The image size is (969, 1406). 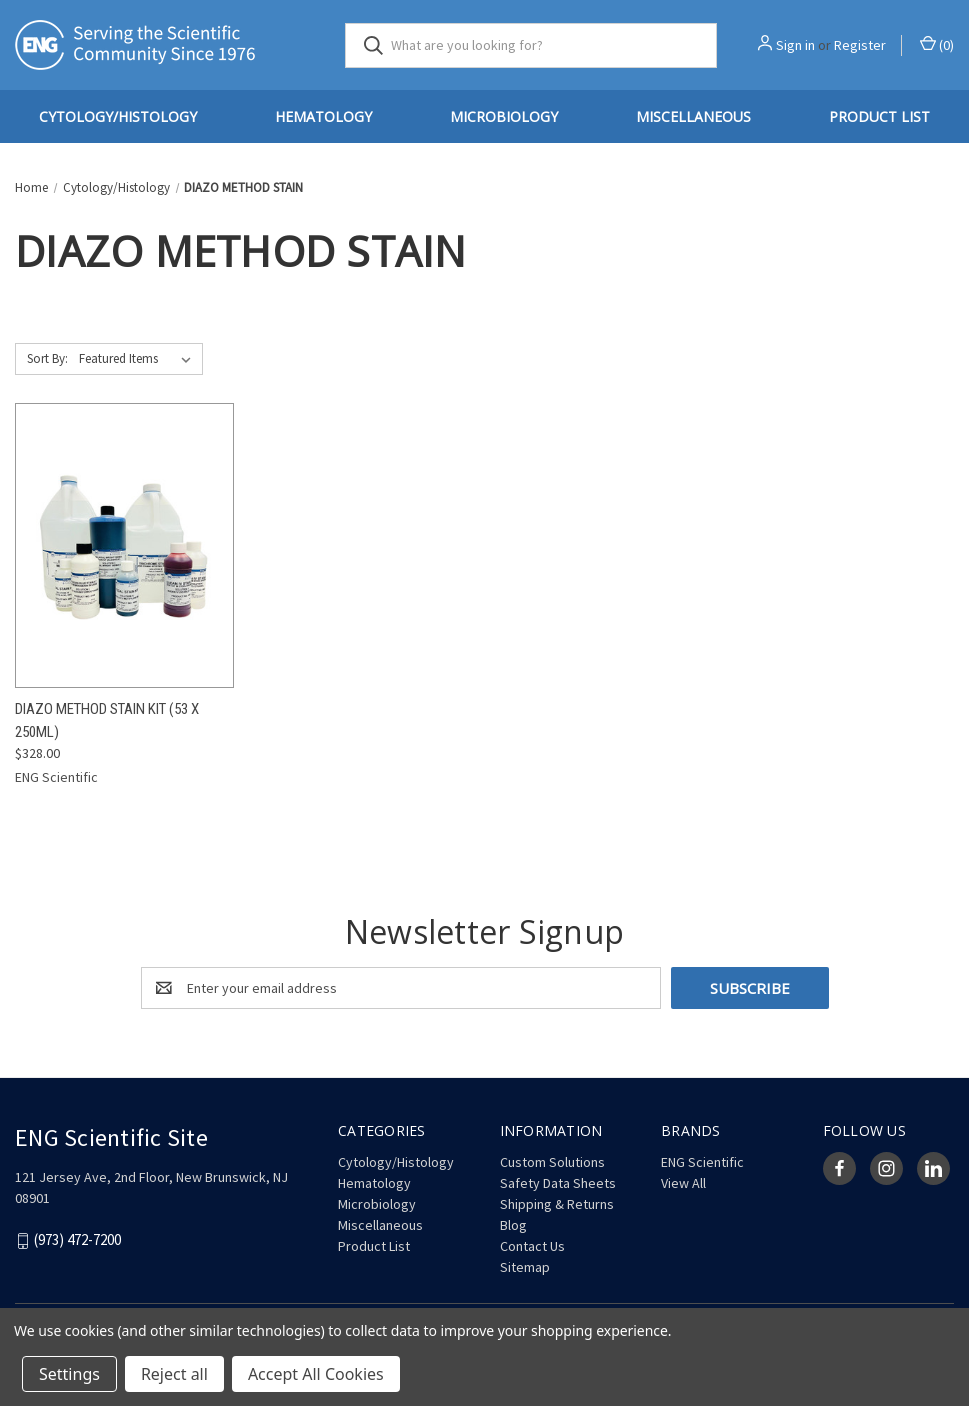 I want to click on () [Cart with 0 items], so click(x=937, y=44).